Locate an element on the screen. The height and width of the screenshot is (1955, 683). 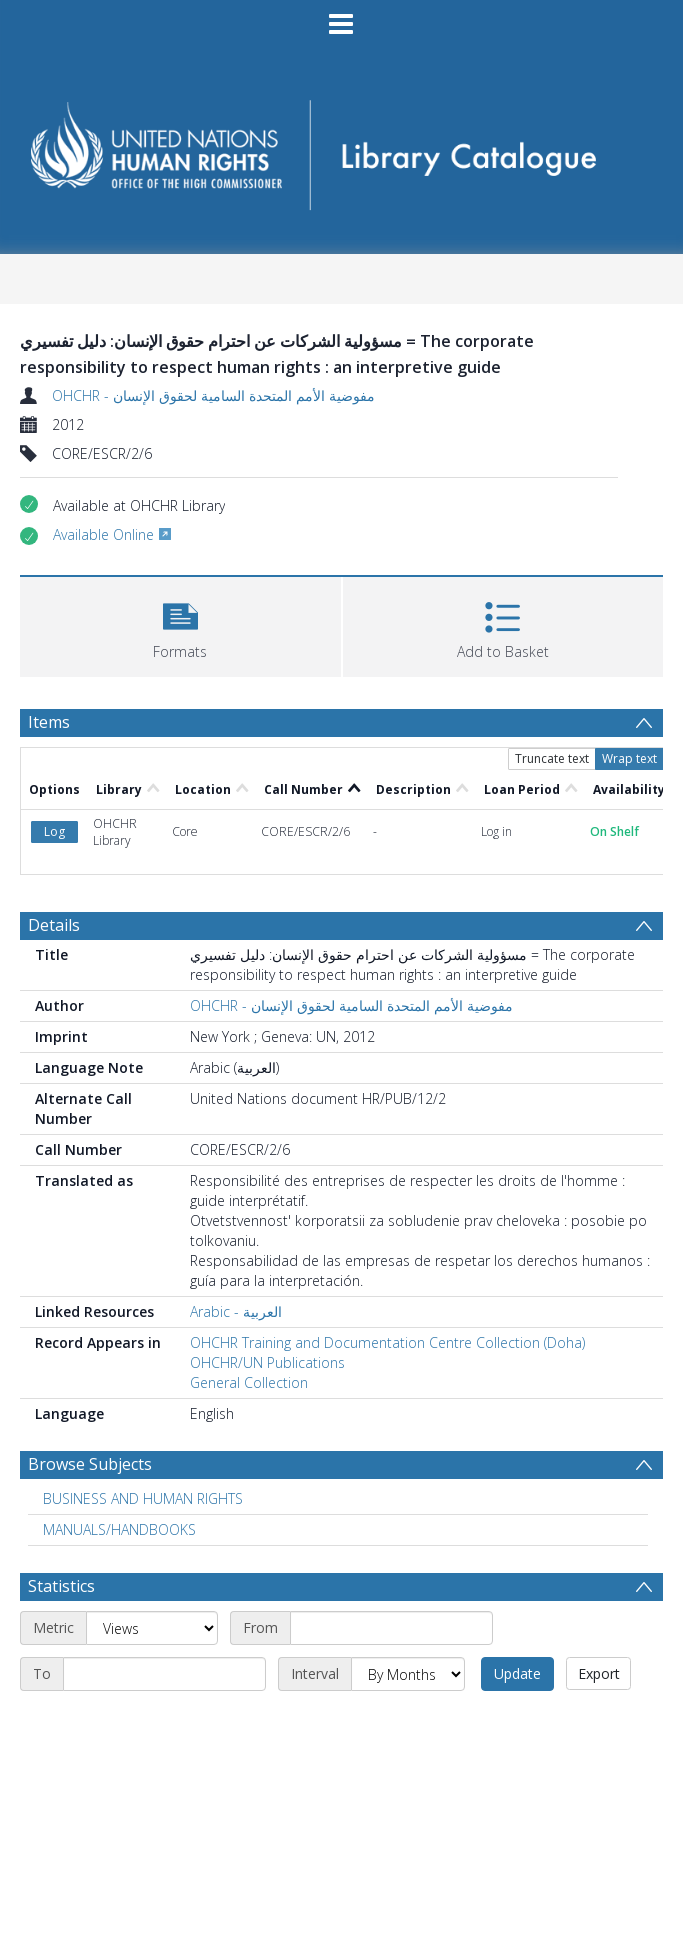
MANUALS/HANDBOOKS [Search subject: MANUALS/HANDBOOKS] is located at coordinates (119, 1529).